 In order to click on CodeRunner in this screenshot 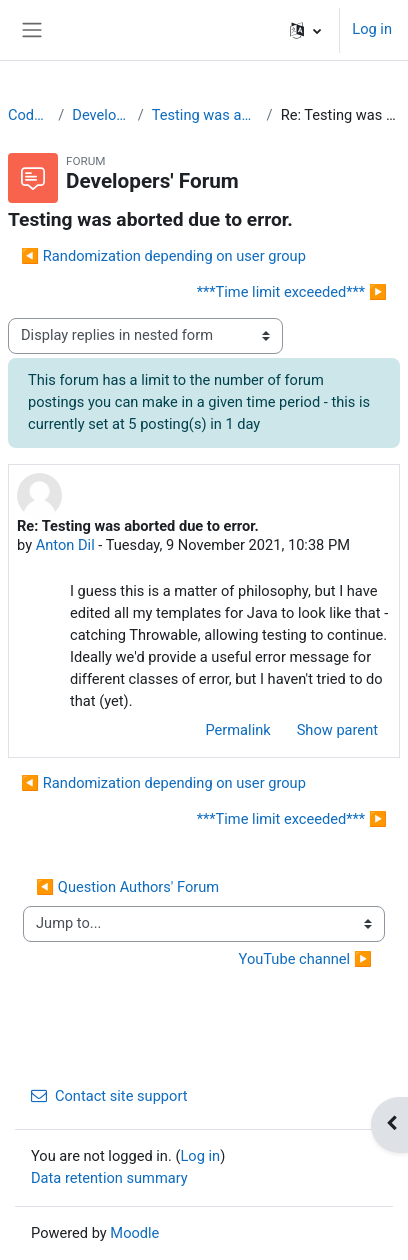, I will do `click(29, 115)`.